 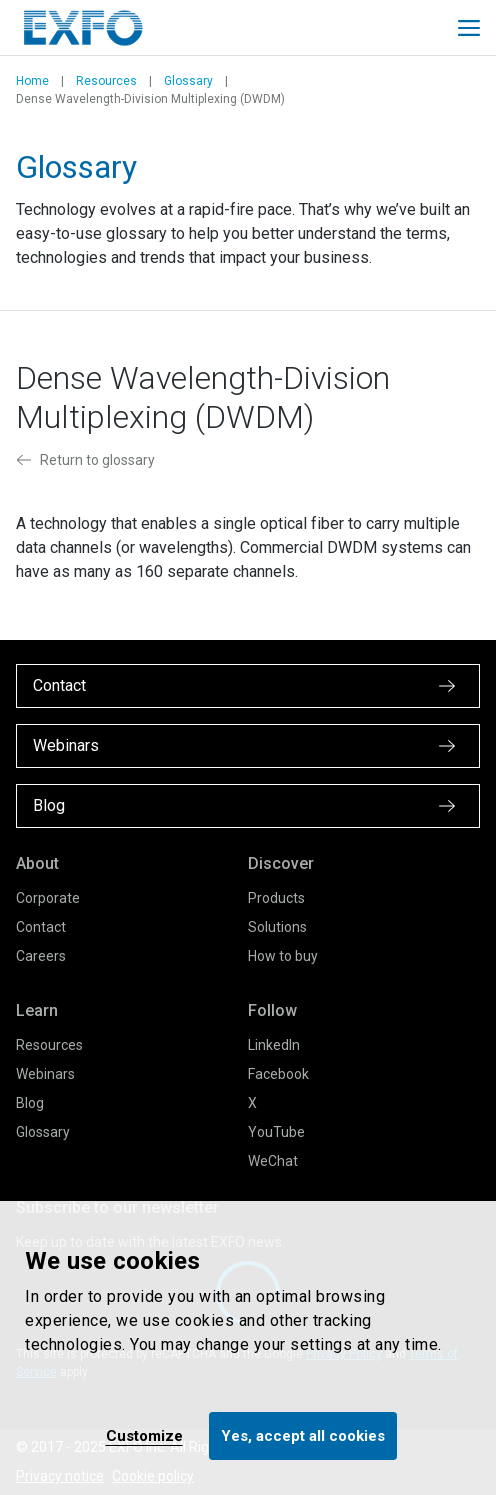 What do you see at coordinates (469, 28) in the screenshot?
I see `[Toggle main mobile navigation]` at bounding box center [469, 28].